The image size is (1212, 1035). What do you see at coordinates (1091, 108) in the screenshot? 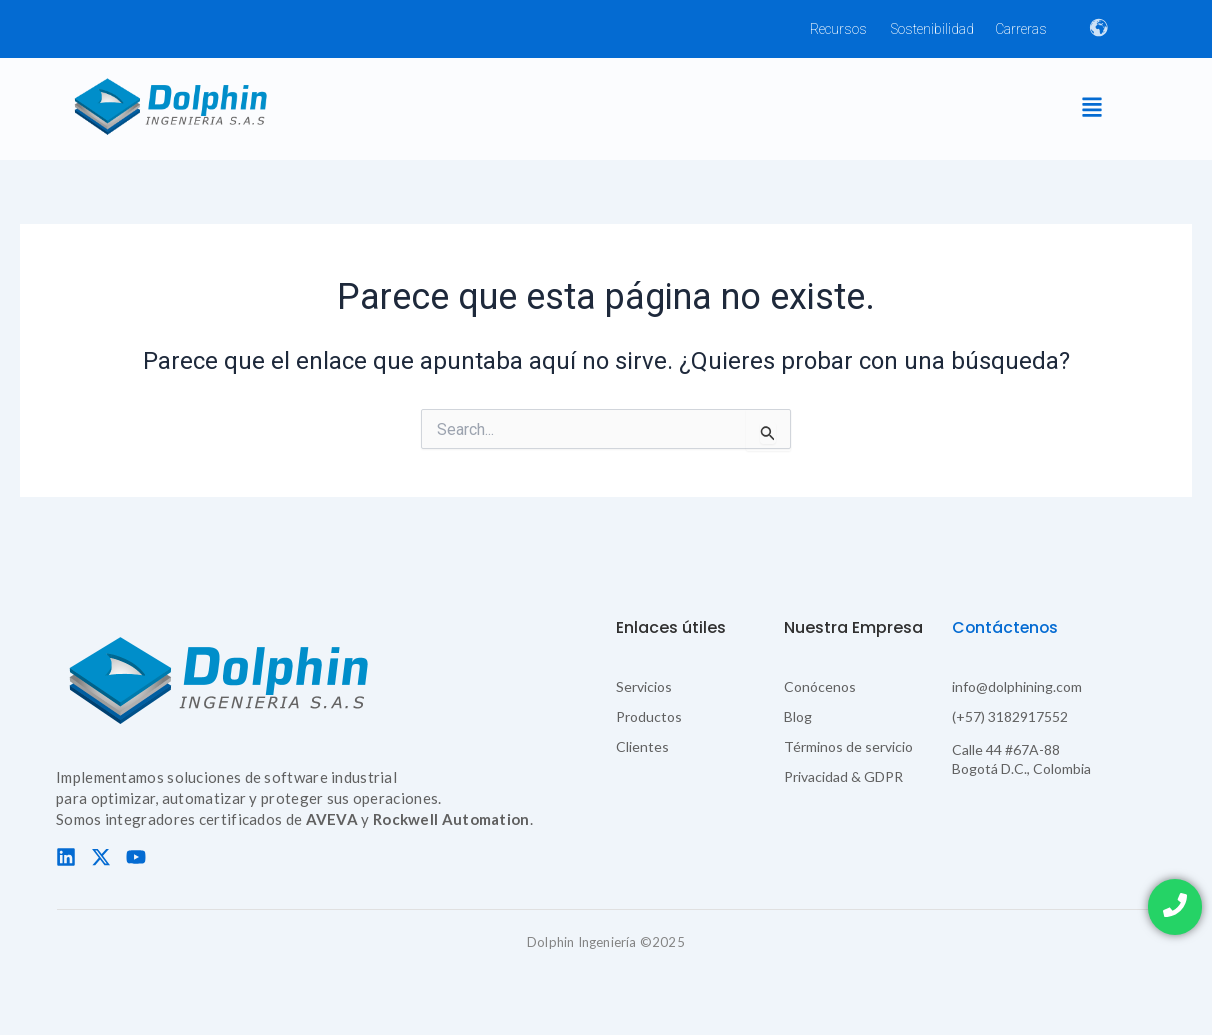
I see `[button]` at bounding box center [1091, 108].